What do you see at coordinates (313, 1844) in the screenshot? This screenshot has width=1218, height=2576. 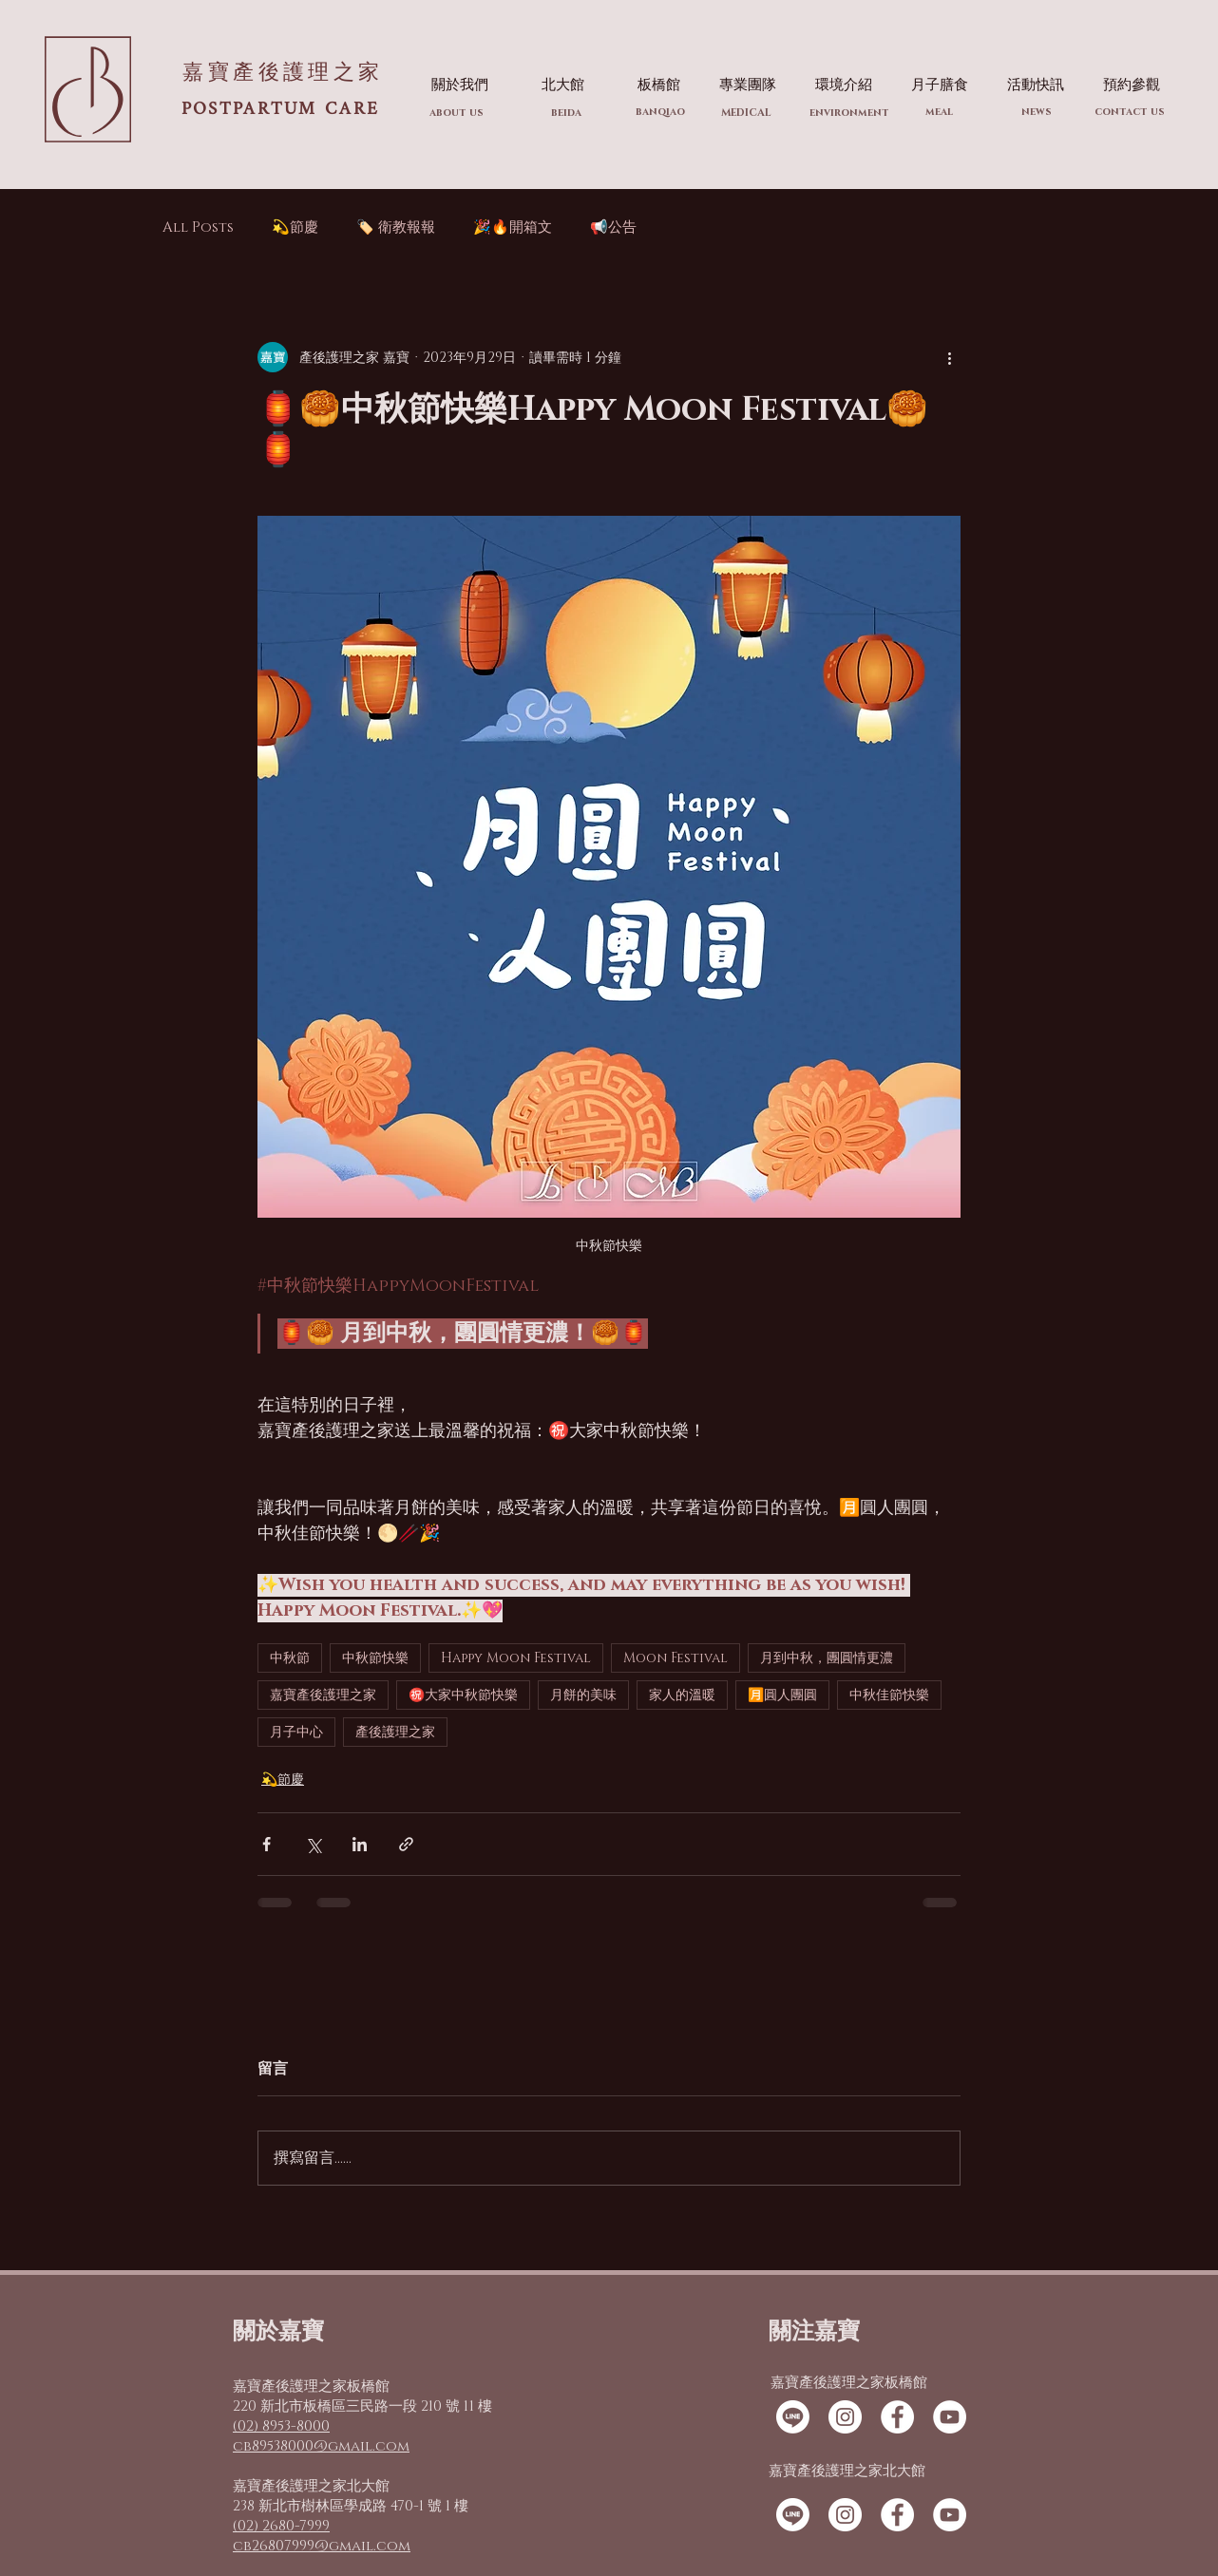 I see `[透過 X (Twitter) 分享]` at bounding box center [313, 1844].